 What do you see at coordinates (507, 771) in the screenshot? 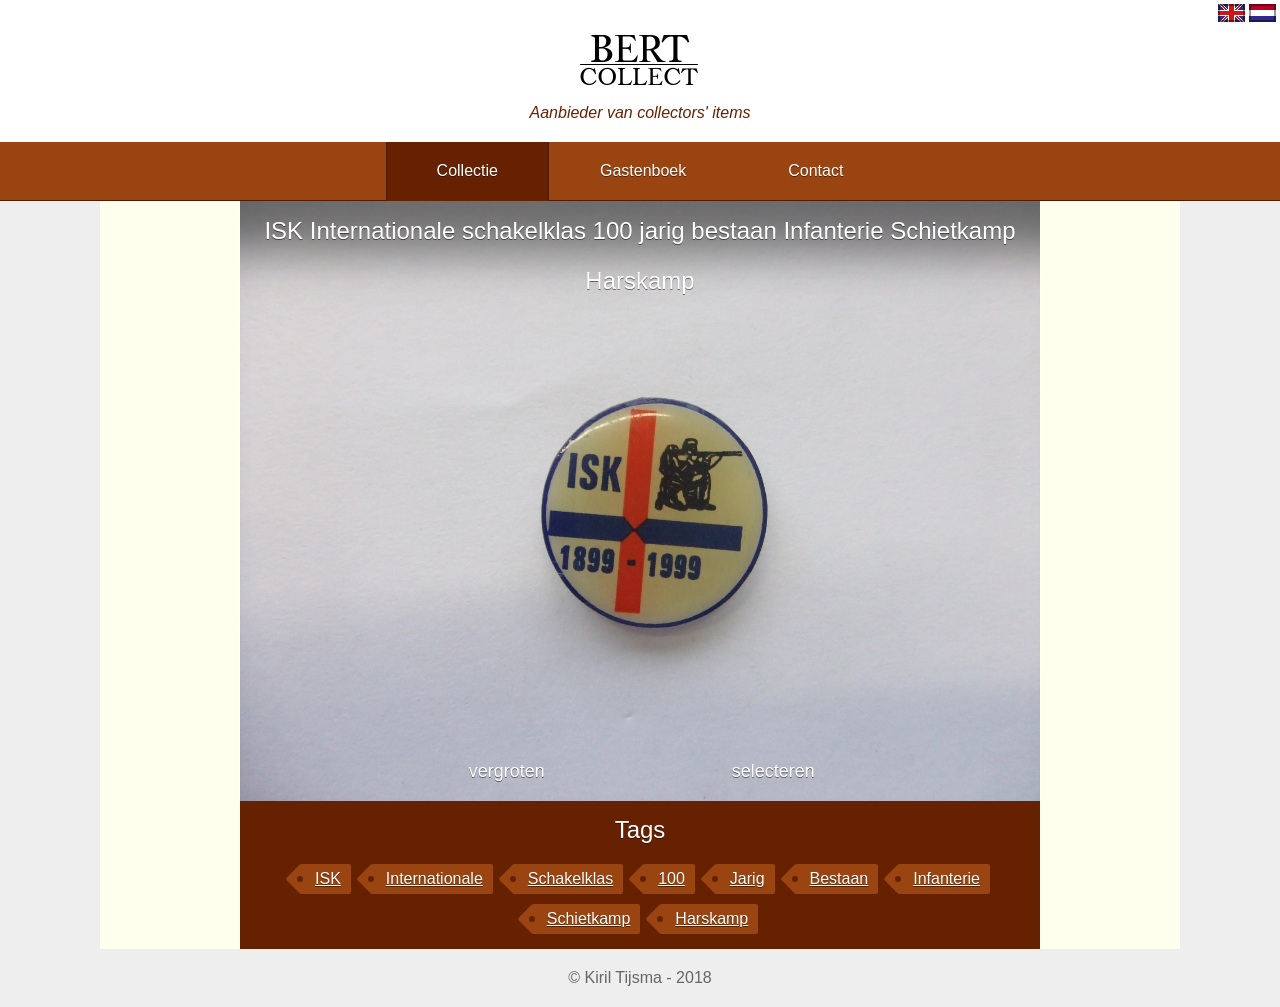
I see `vergroten` at bounding box center [507, 771].